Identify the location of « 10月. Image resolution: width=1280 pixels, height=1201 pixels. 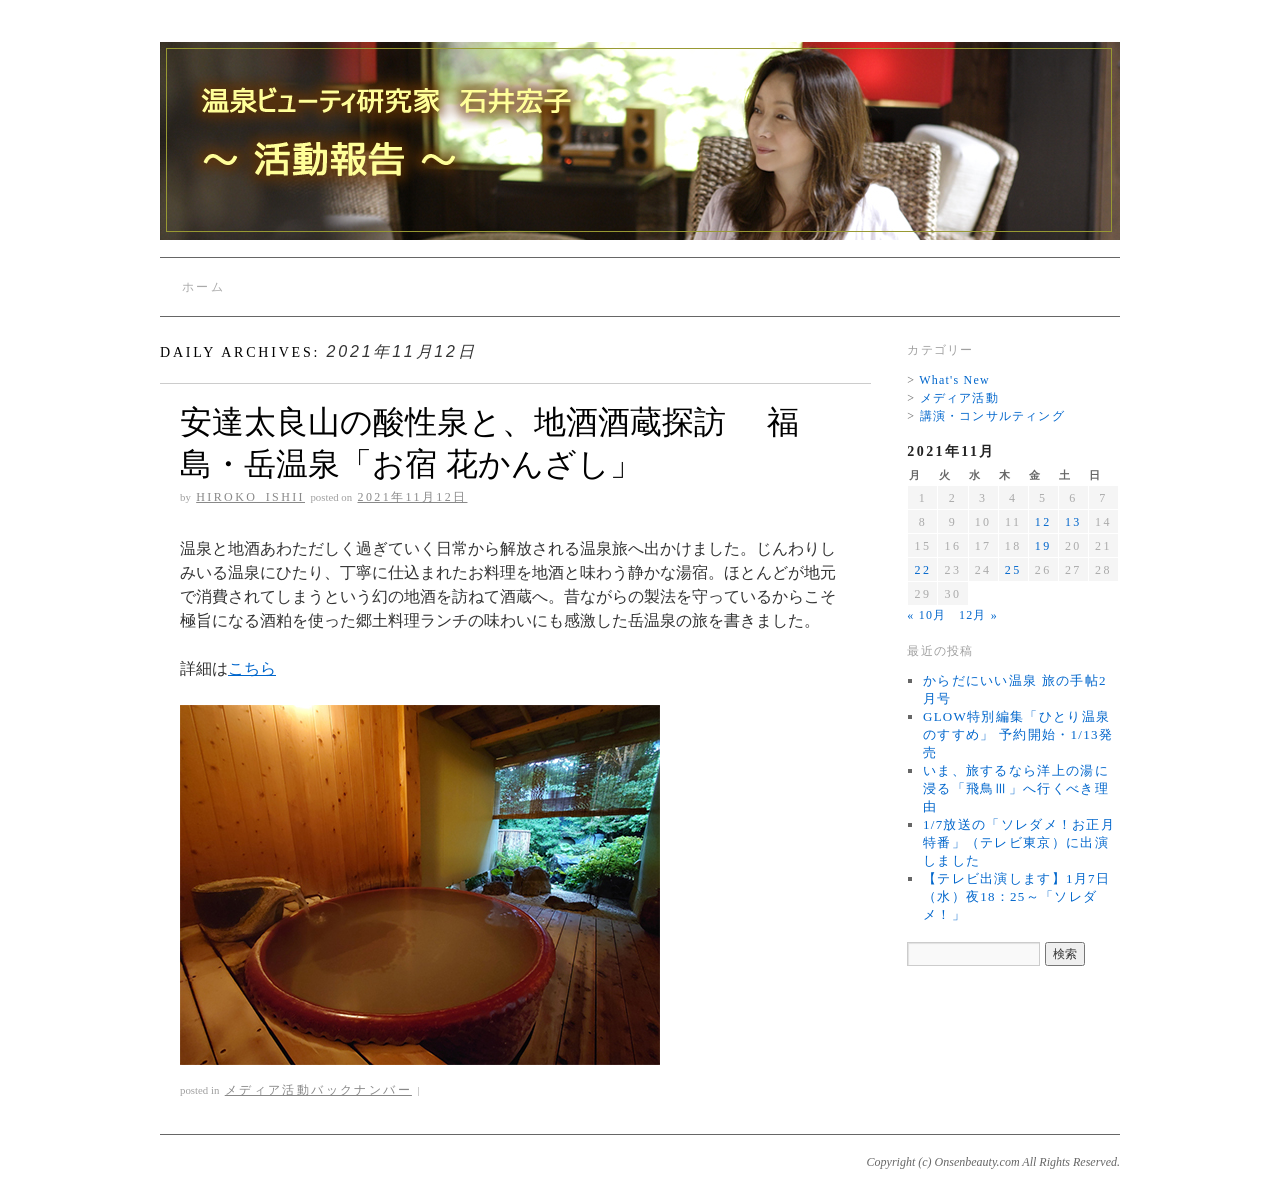
(926, 615).